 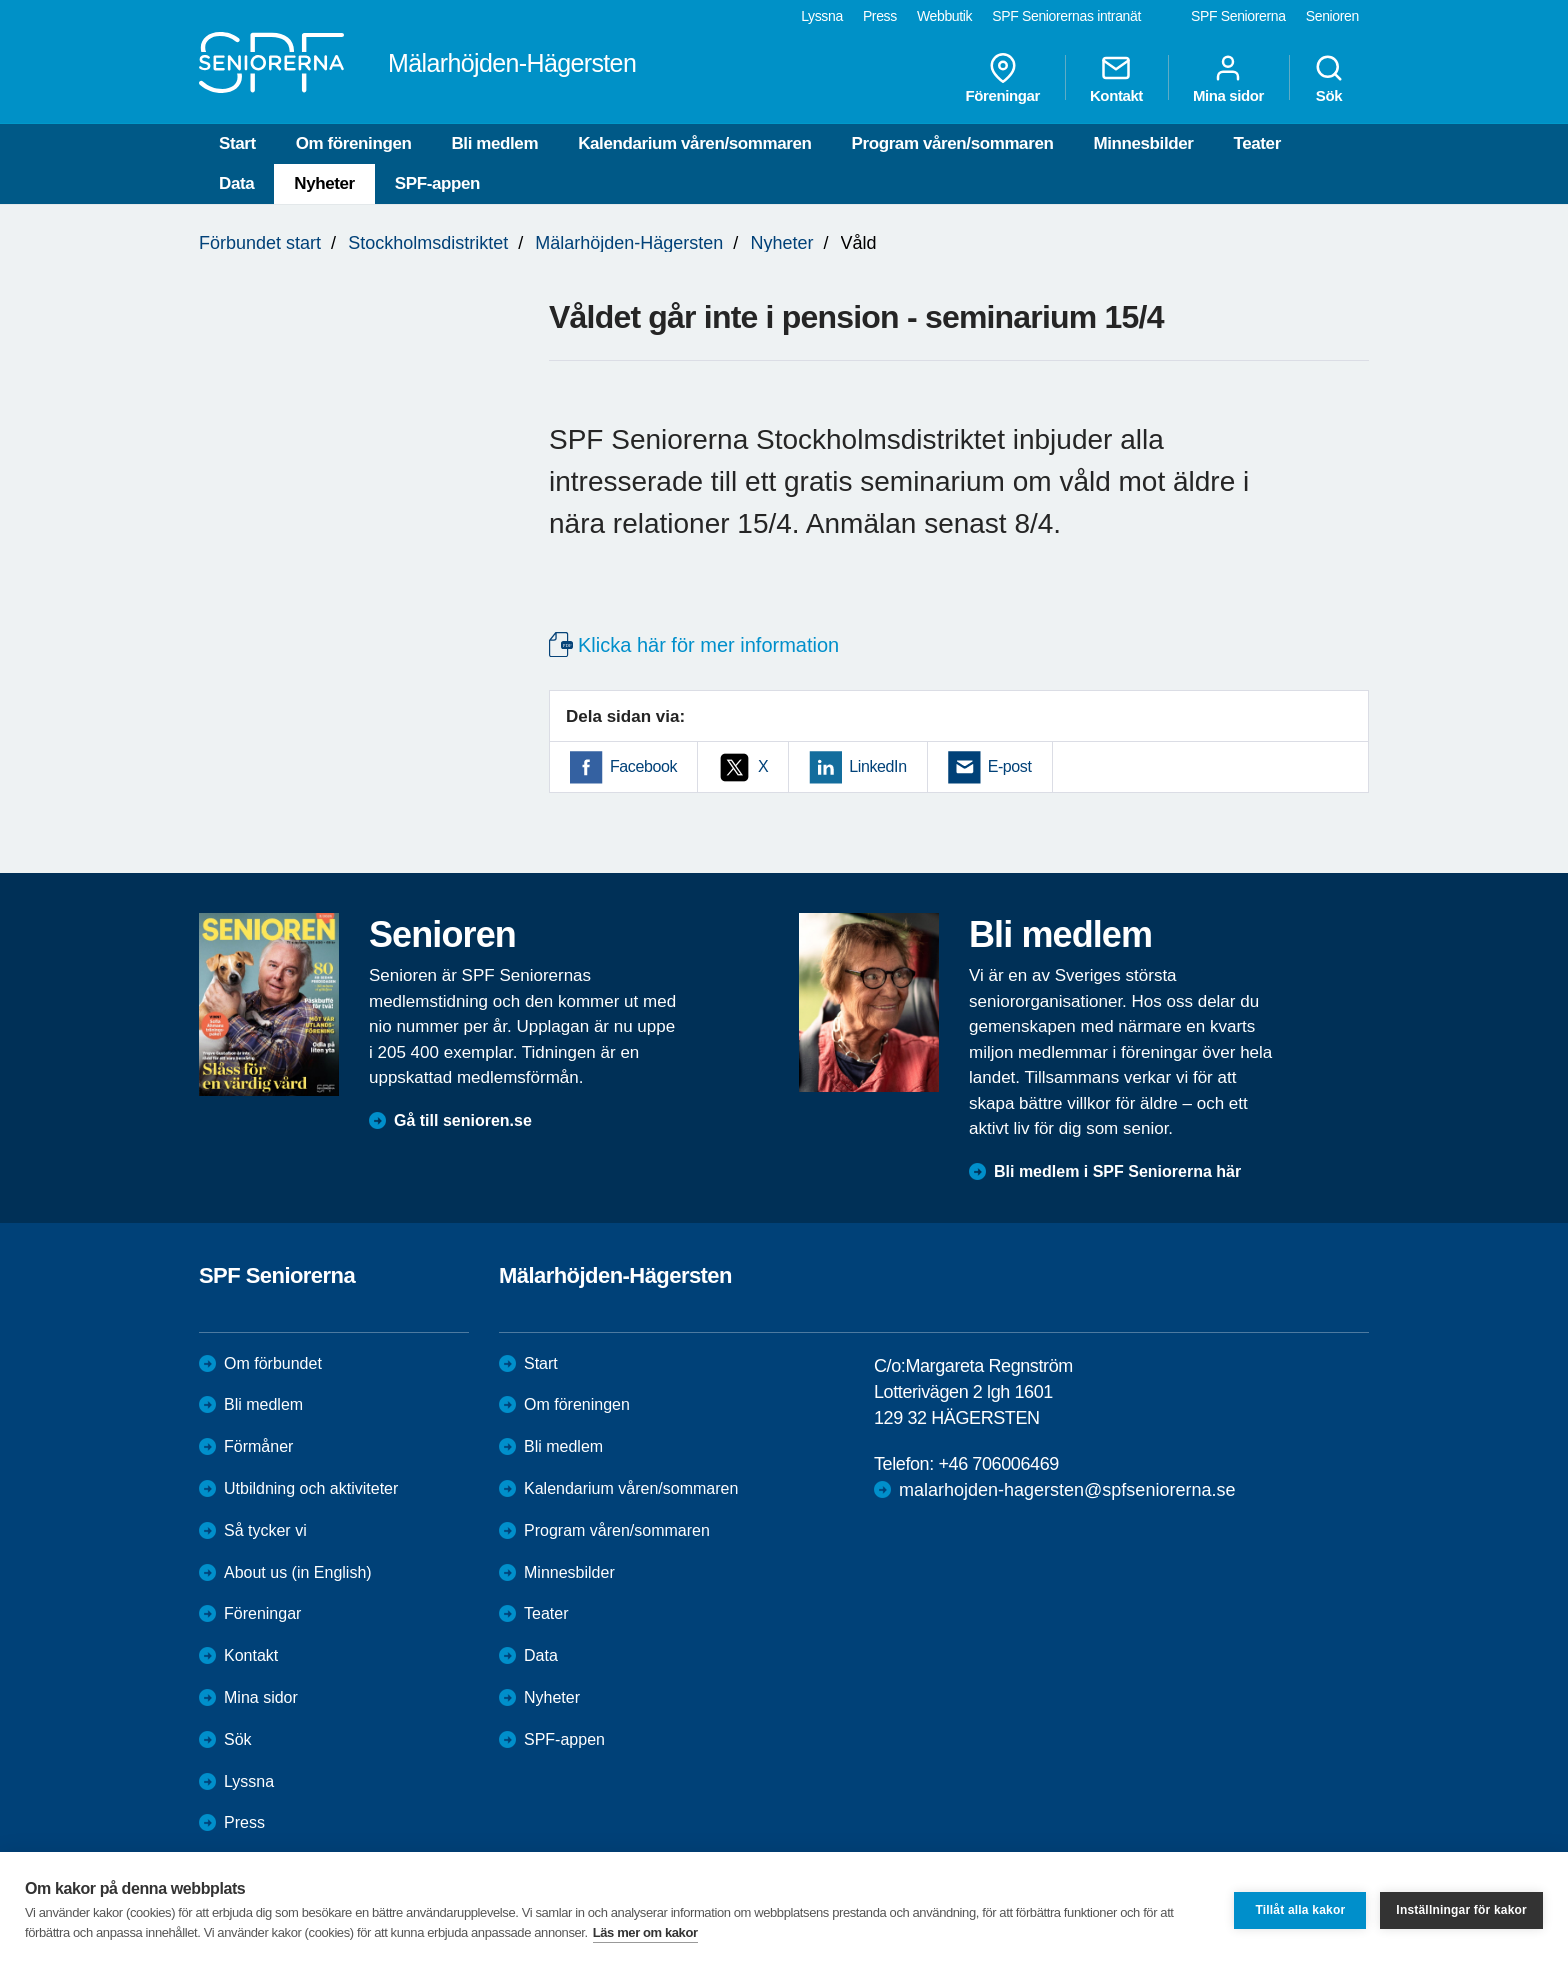 I want to click on Minnesbilder, so click(x=1143, y=143).